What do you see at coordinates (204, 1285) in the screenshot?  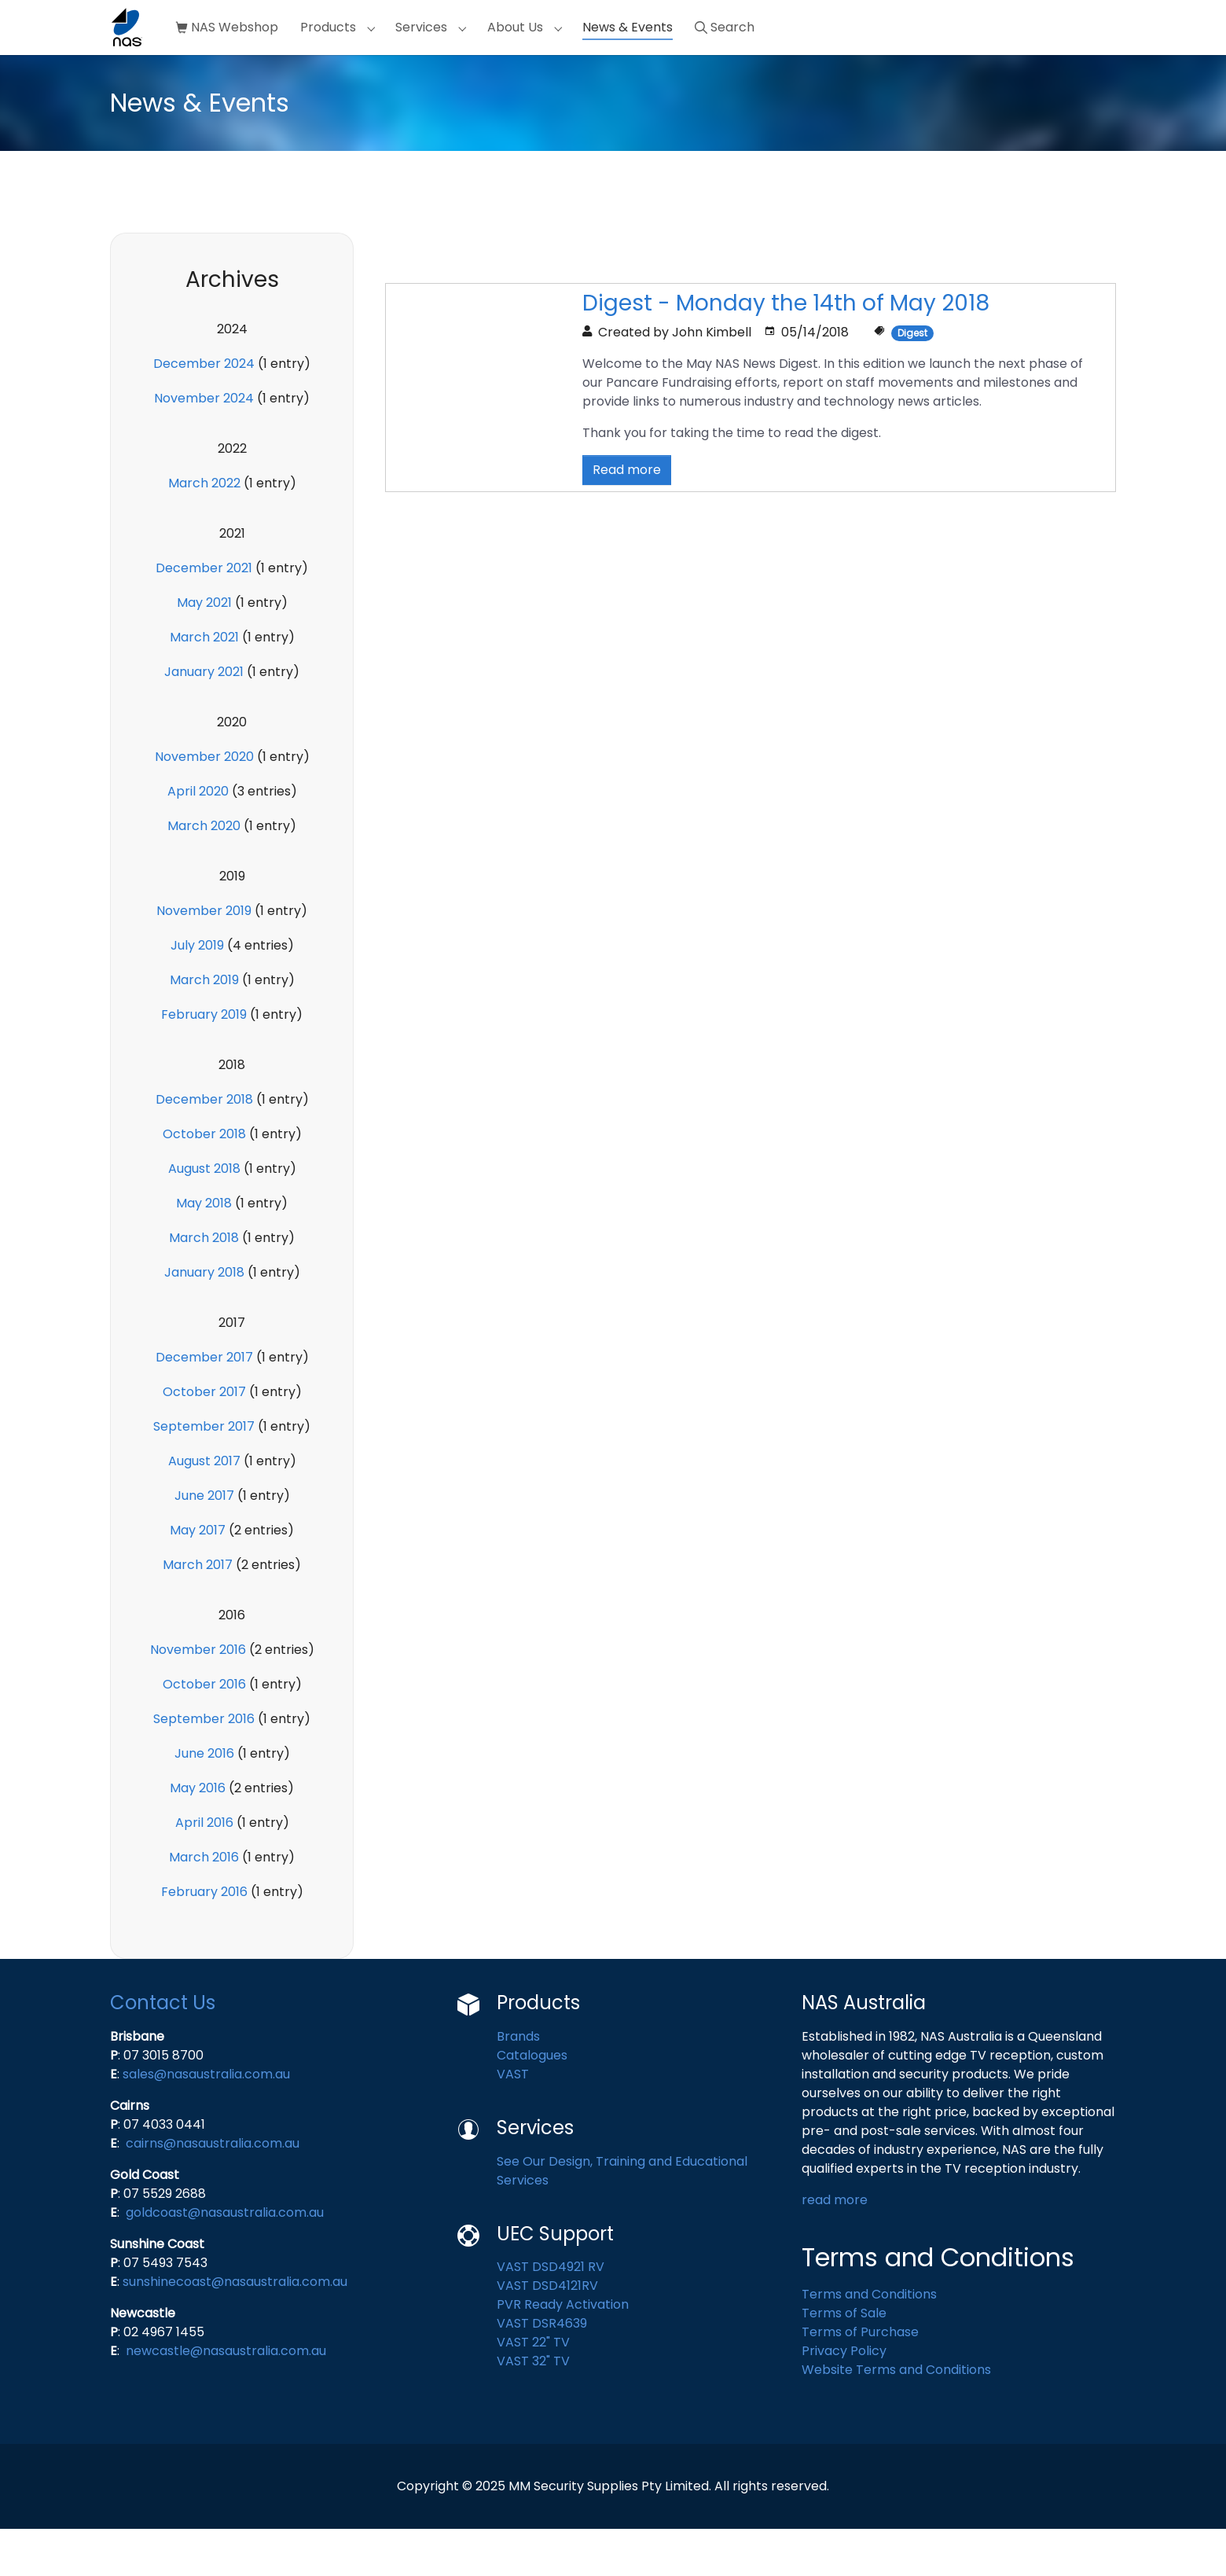 I see `March 2018` at bounding box center [204, 1285].